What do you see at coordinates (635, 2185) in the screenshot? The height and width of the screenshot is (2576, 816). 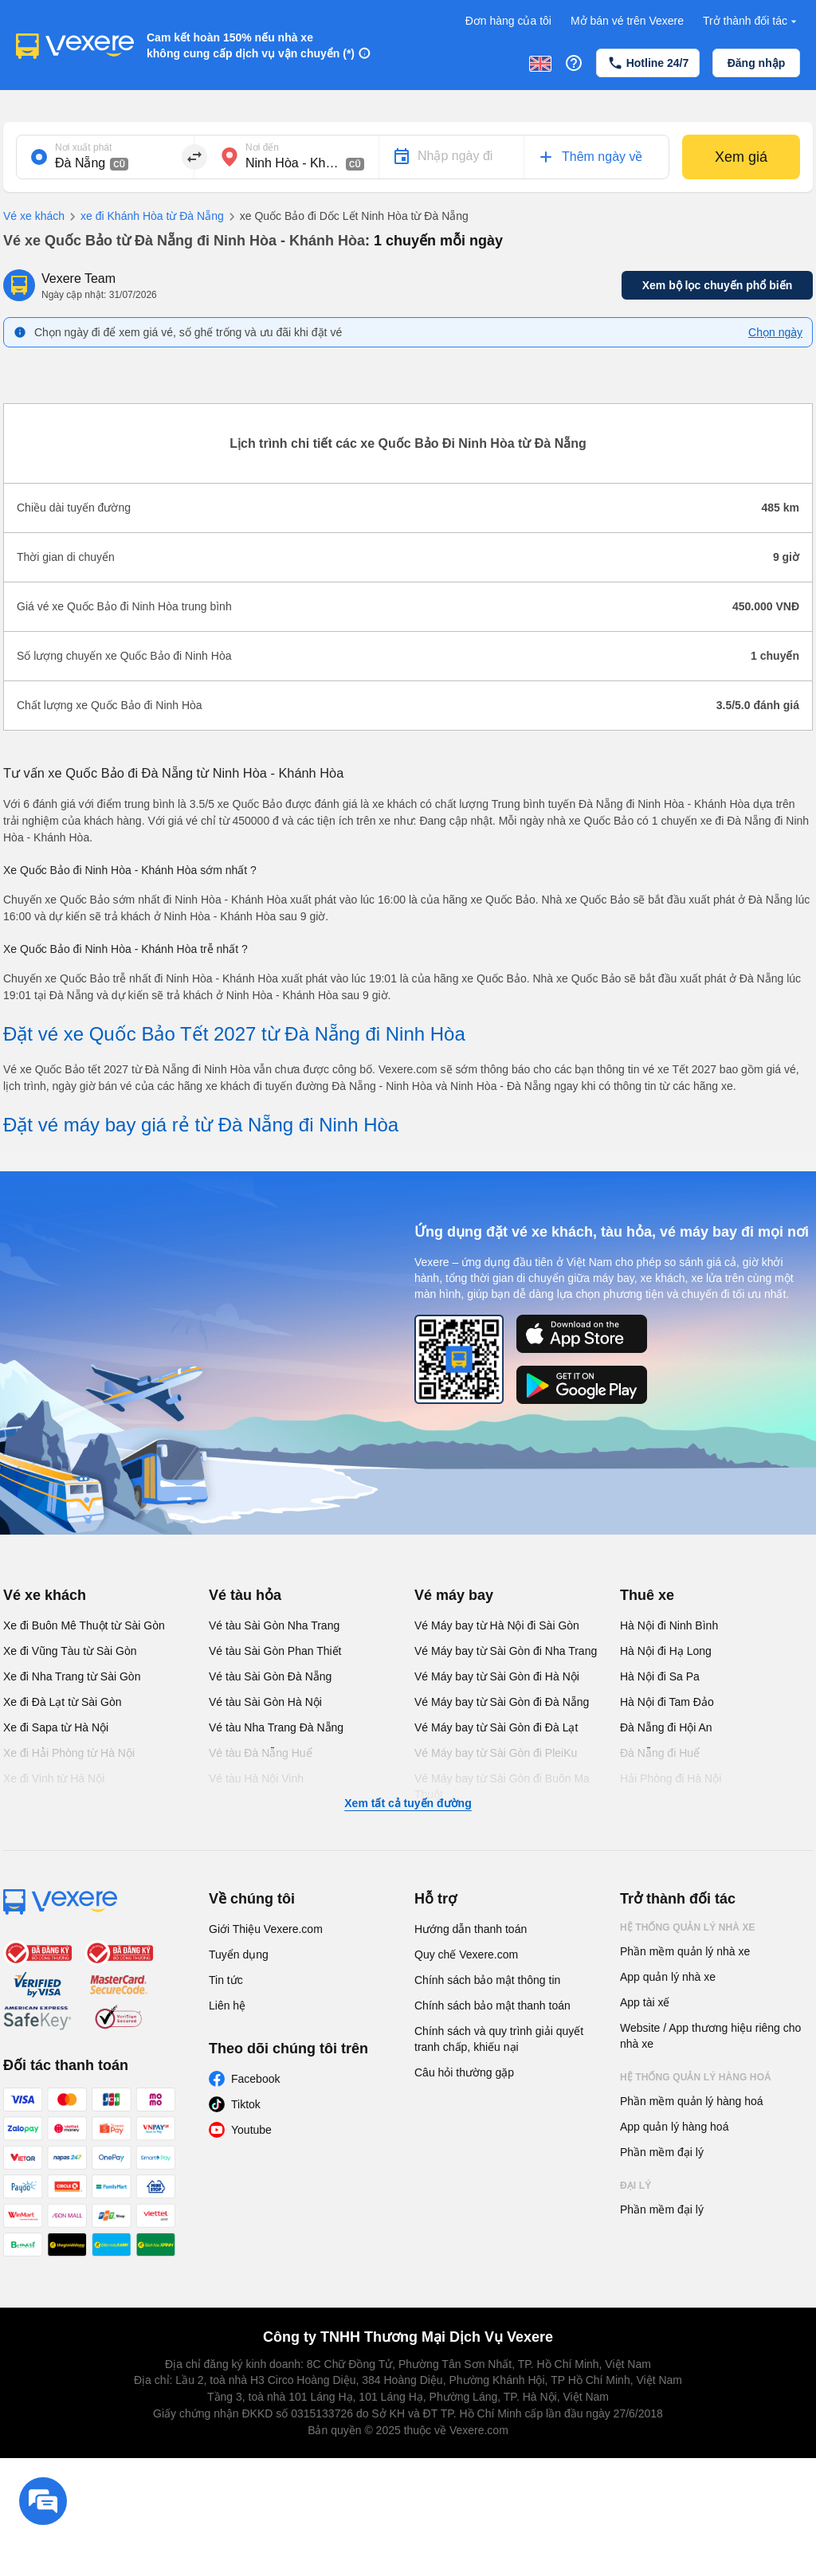 I see `Đại lý` at bounding box center [635, 2185].